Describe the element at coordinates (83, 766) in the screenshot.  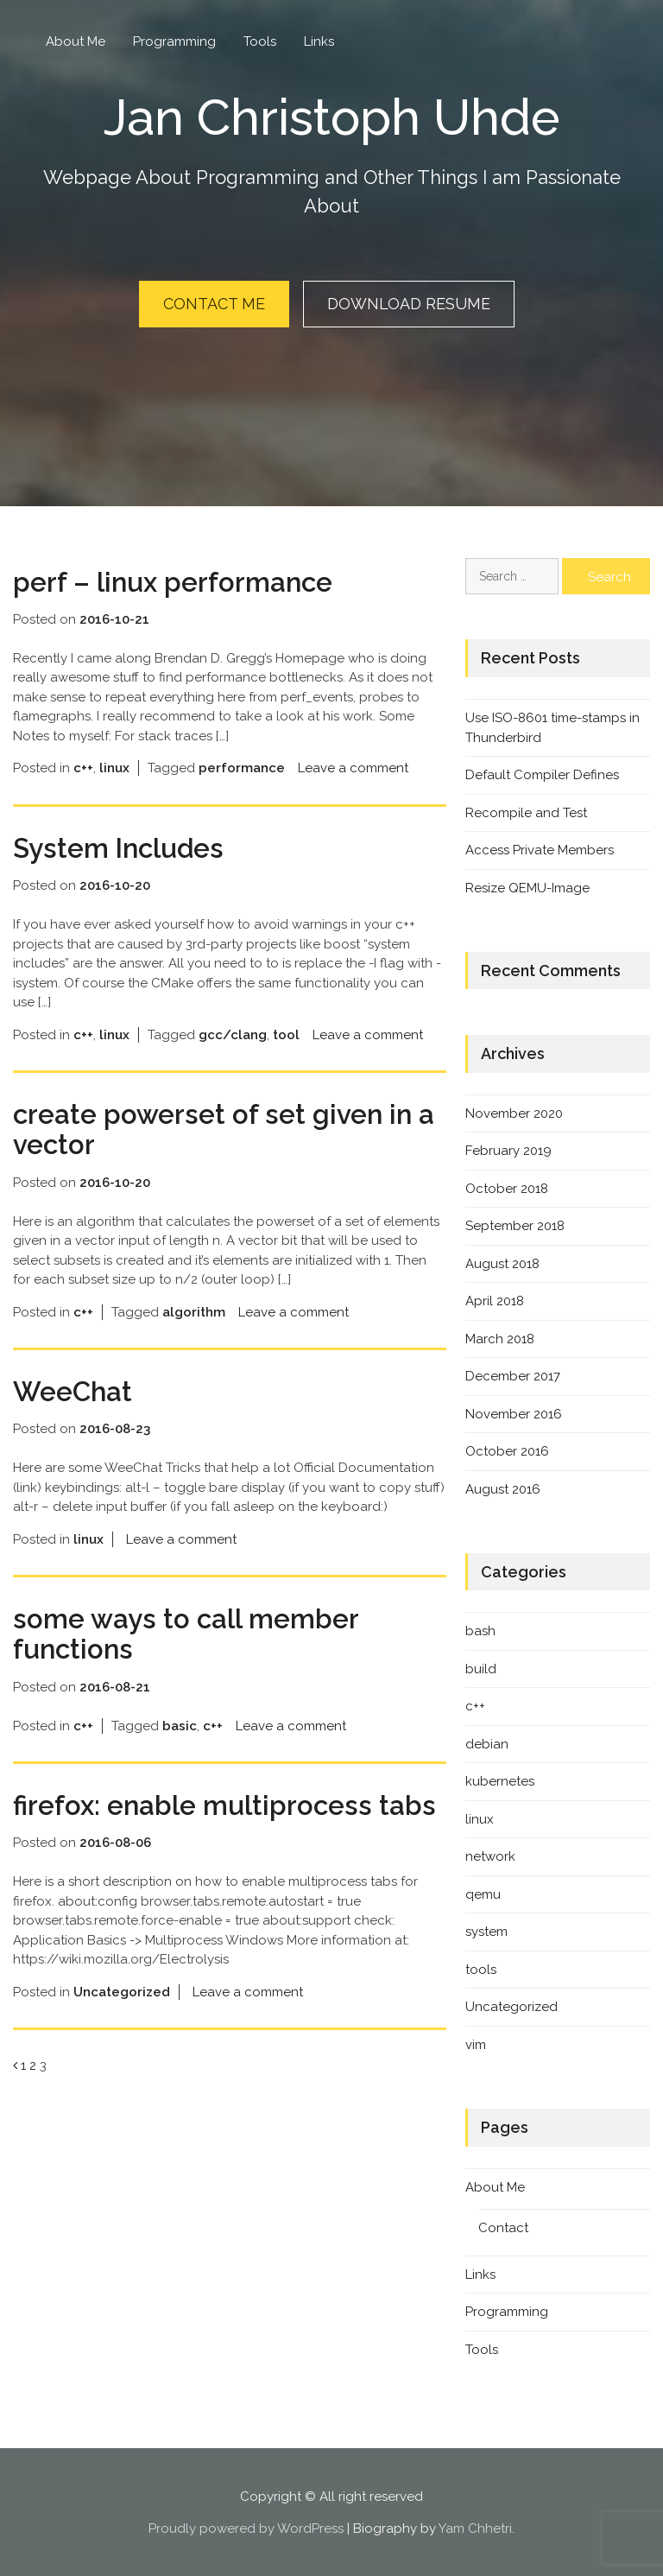
I see `c++` at that location.